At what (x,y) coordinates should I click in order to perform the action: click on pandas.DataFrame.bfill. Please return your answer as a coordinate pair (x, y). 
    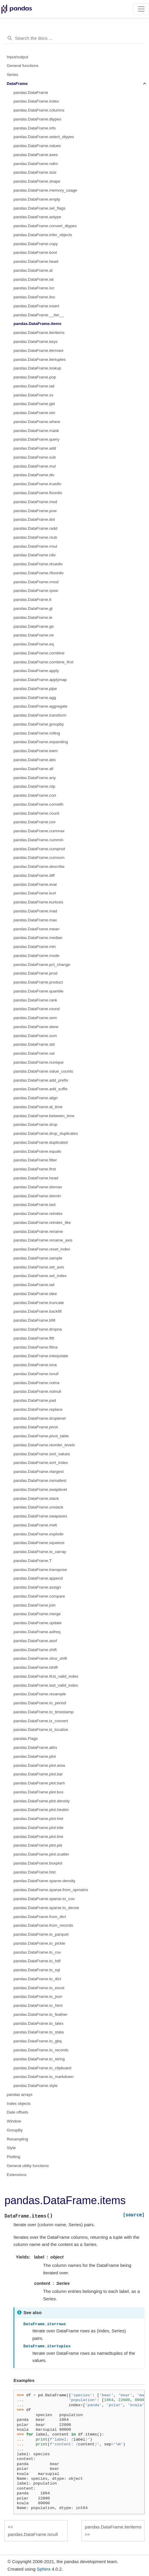
    Looking at the image, I should click on (34, 1320).